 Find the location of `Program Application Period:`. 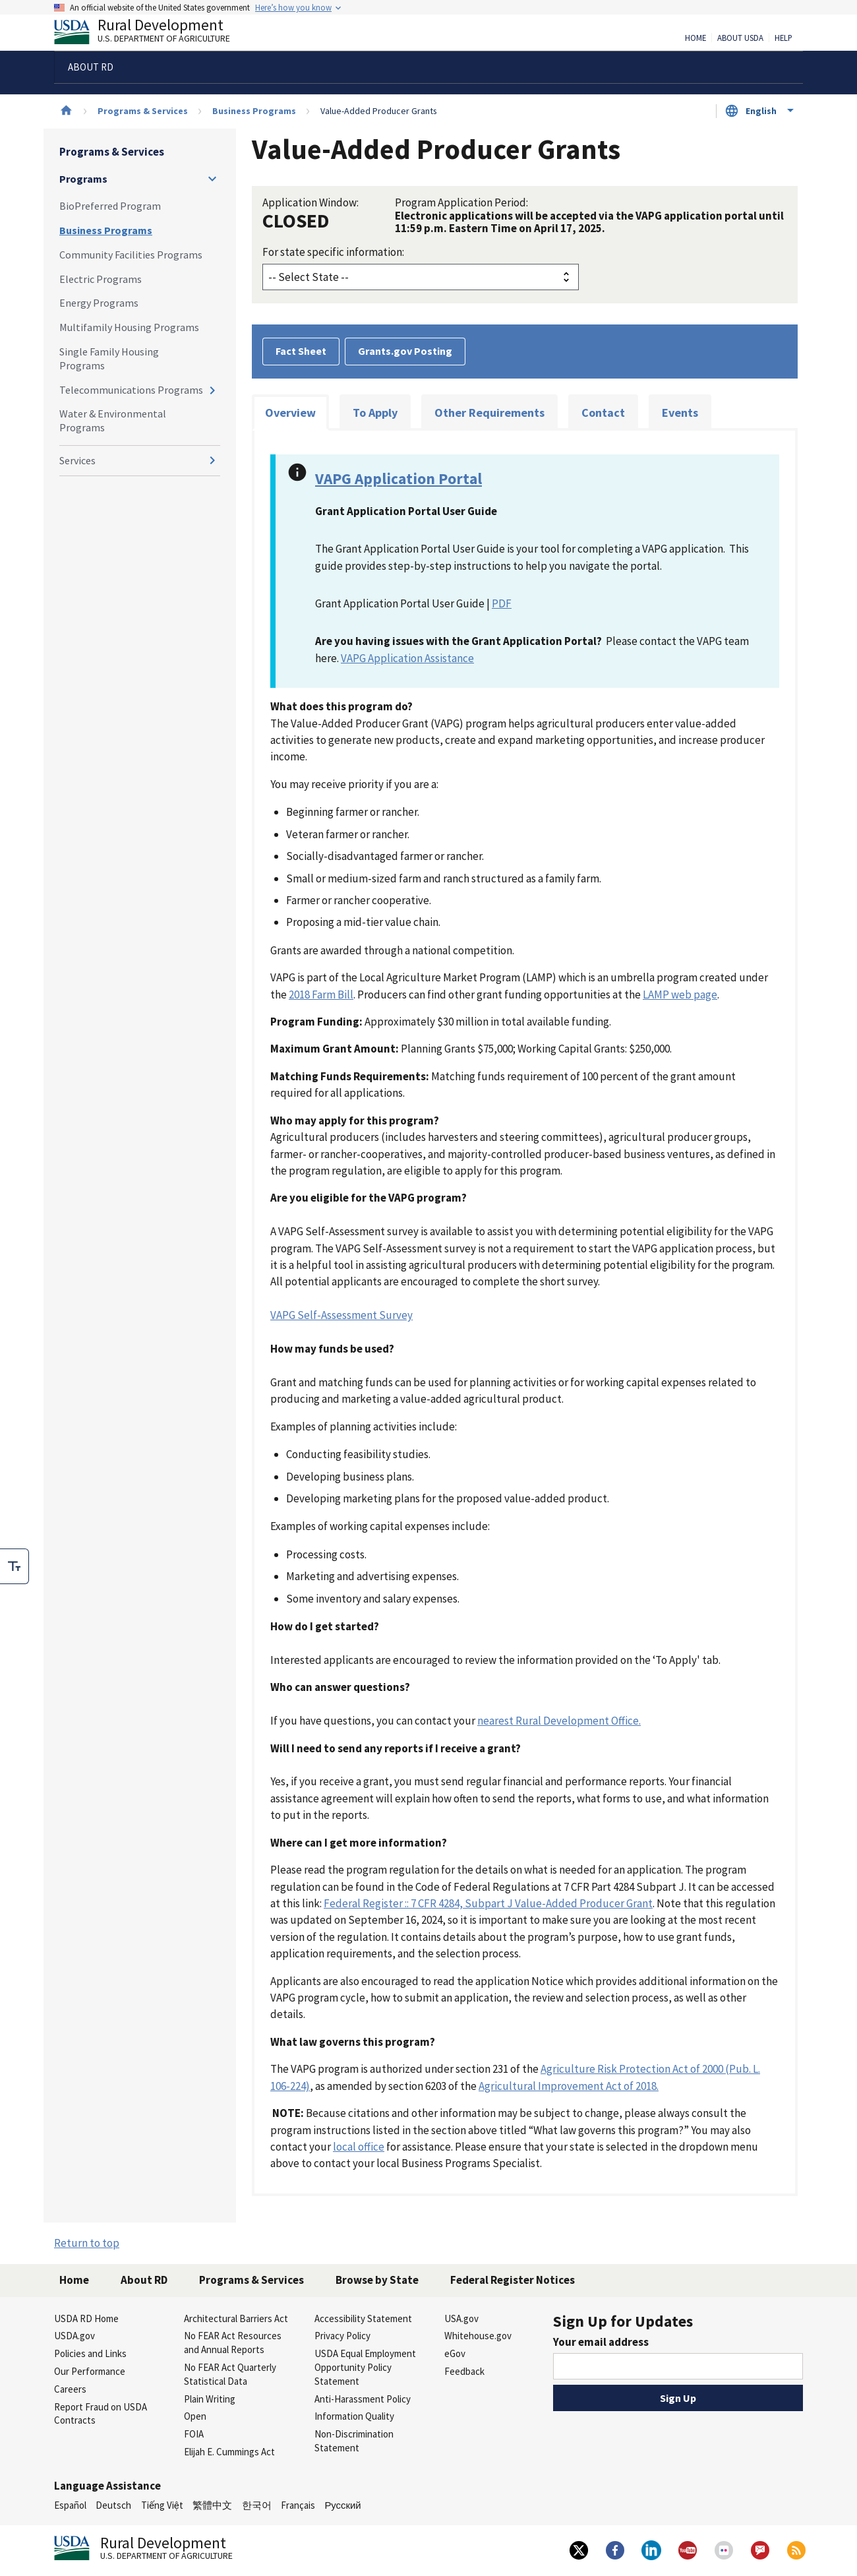

Program Application Period: is located at coordinates (461, 202).